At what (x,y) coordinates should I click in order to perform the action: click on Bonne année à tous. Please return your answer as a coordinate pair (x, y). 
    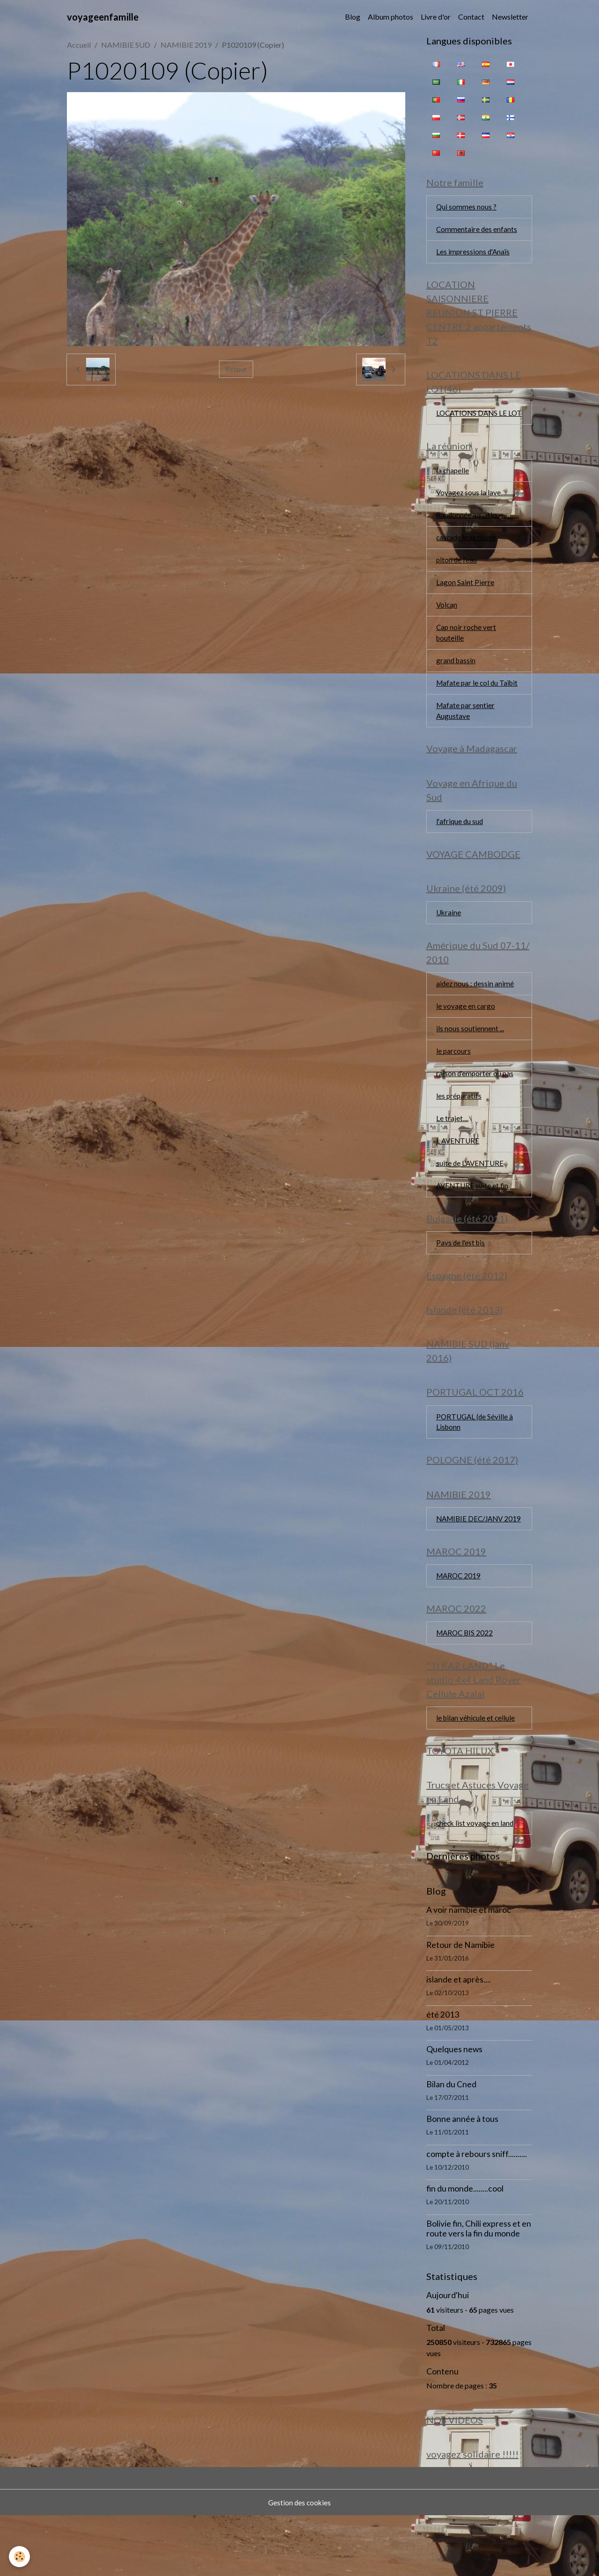
    Looking at the image, I should click on (462, 2178).